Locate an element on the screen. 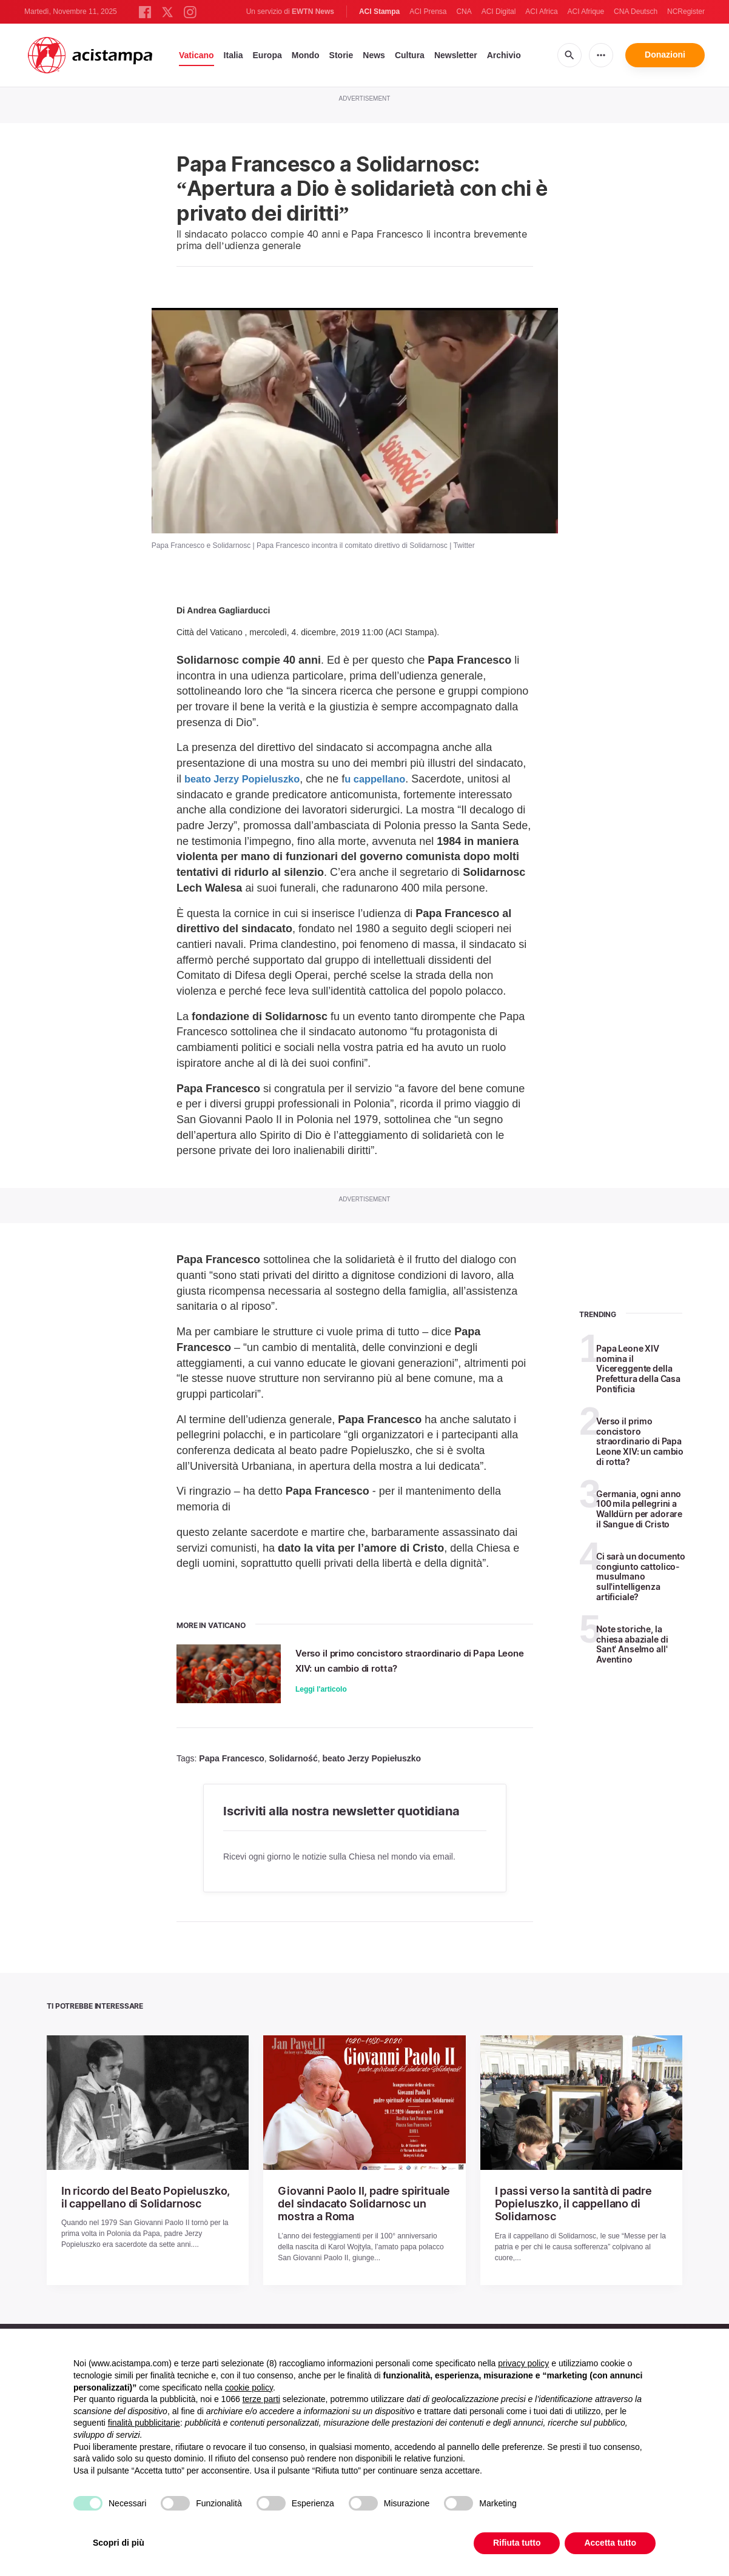 The image size is (729, 2576). Solidarność is located at coordinates (293, 1760).